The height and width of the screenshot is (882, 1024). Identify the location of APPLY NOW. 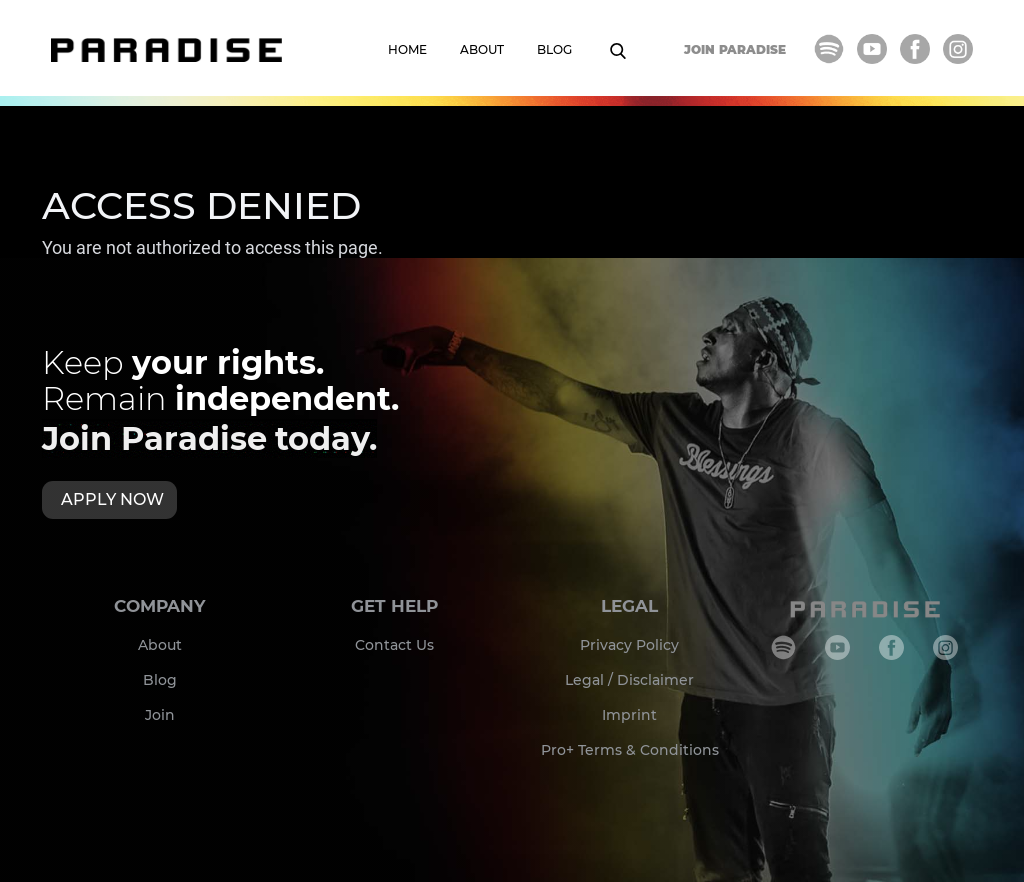
(112, 499).